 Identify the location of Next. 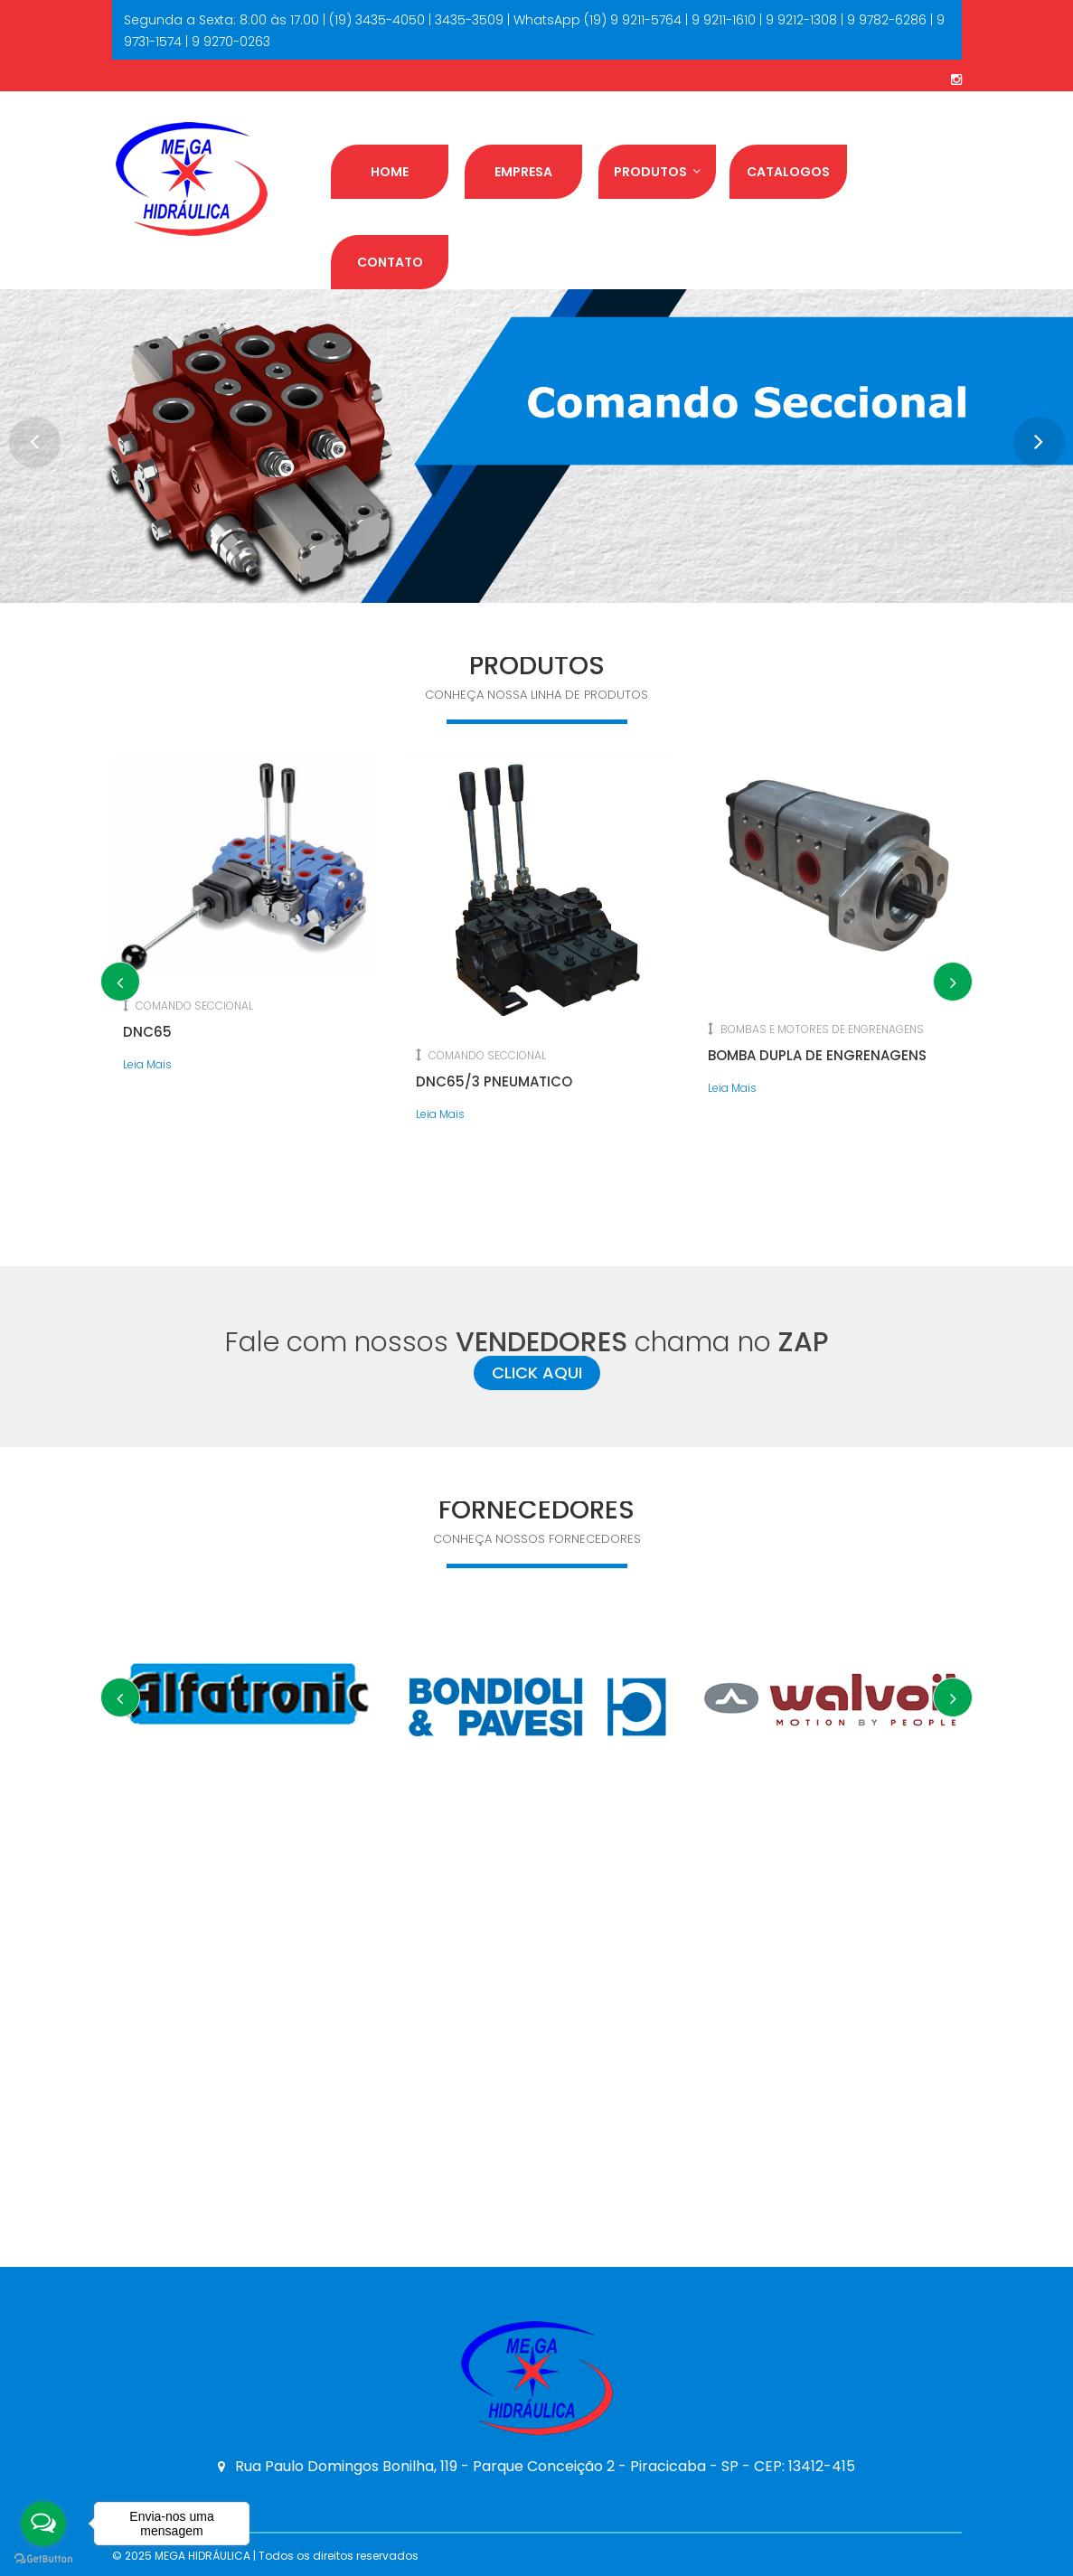
(1024, 435).